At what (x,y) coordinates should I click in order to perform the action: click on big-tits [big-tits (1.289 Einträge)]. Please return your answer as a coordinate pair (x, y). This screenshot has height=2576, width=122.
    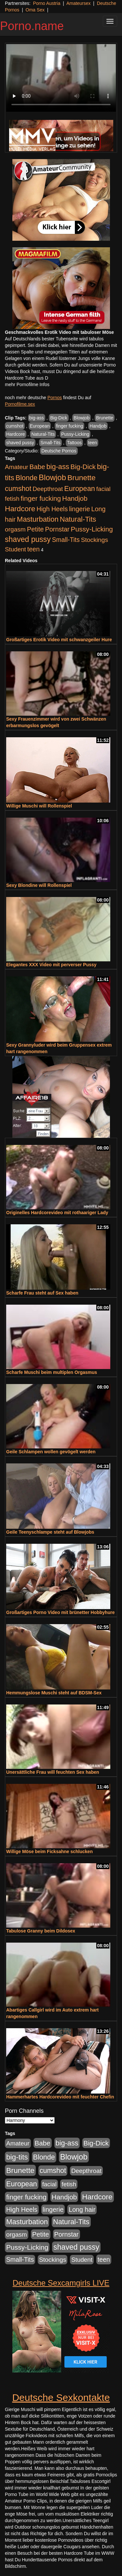
    Looking at the image, I should click on (17, 2157).